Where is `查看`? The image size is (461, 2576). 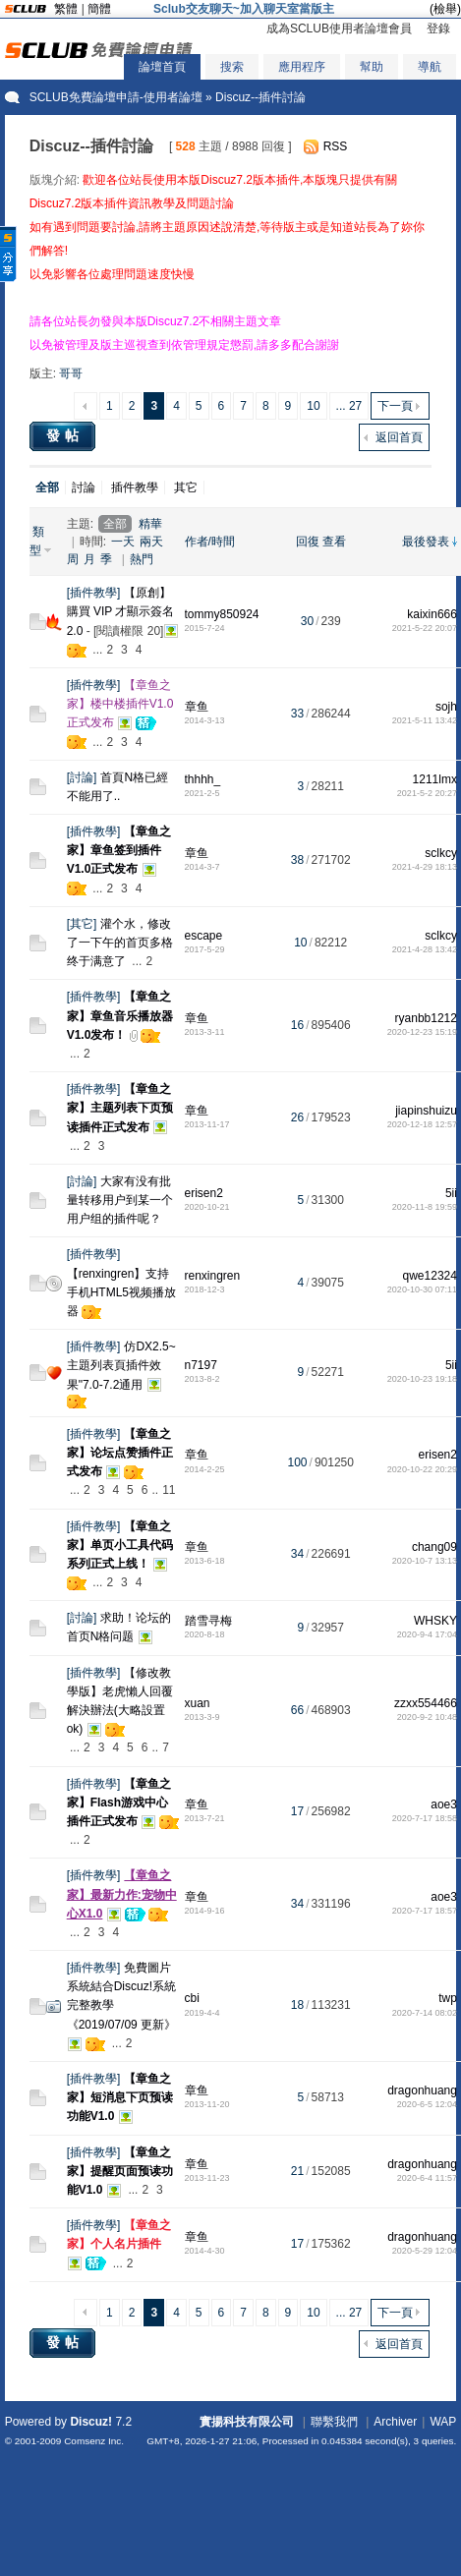 查看 is located at coordinates (334, 541).